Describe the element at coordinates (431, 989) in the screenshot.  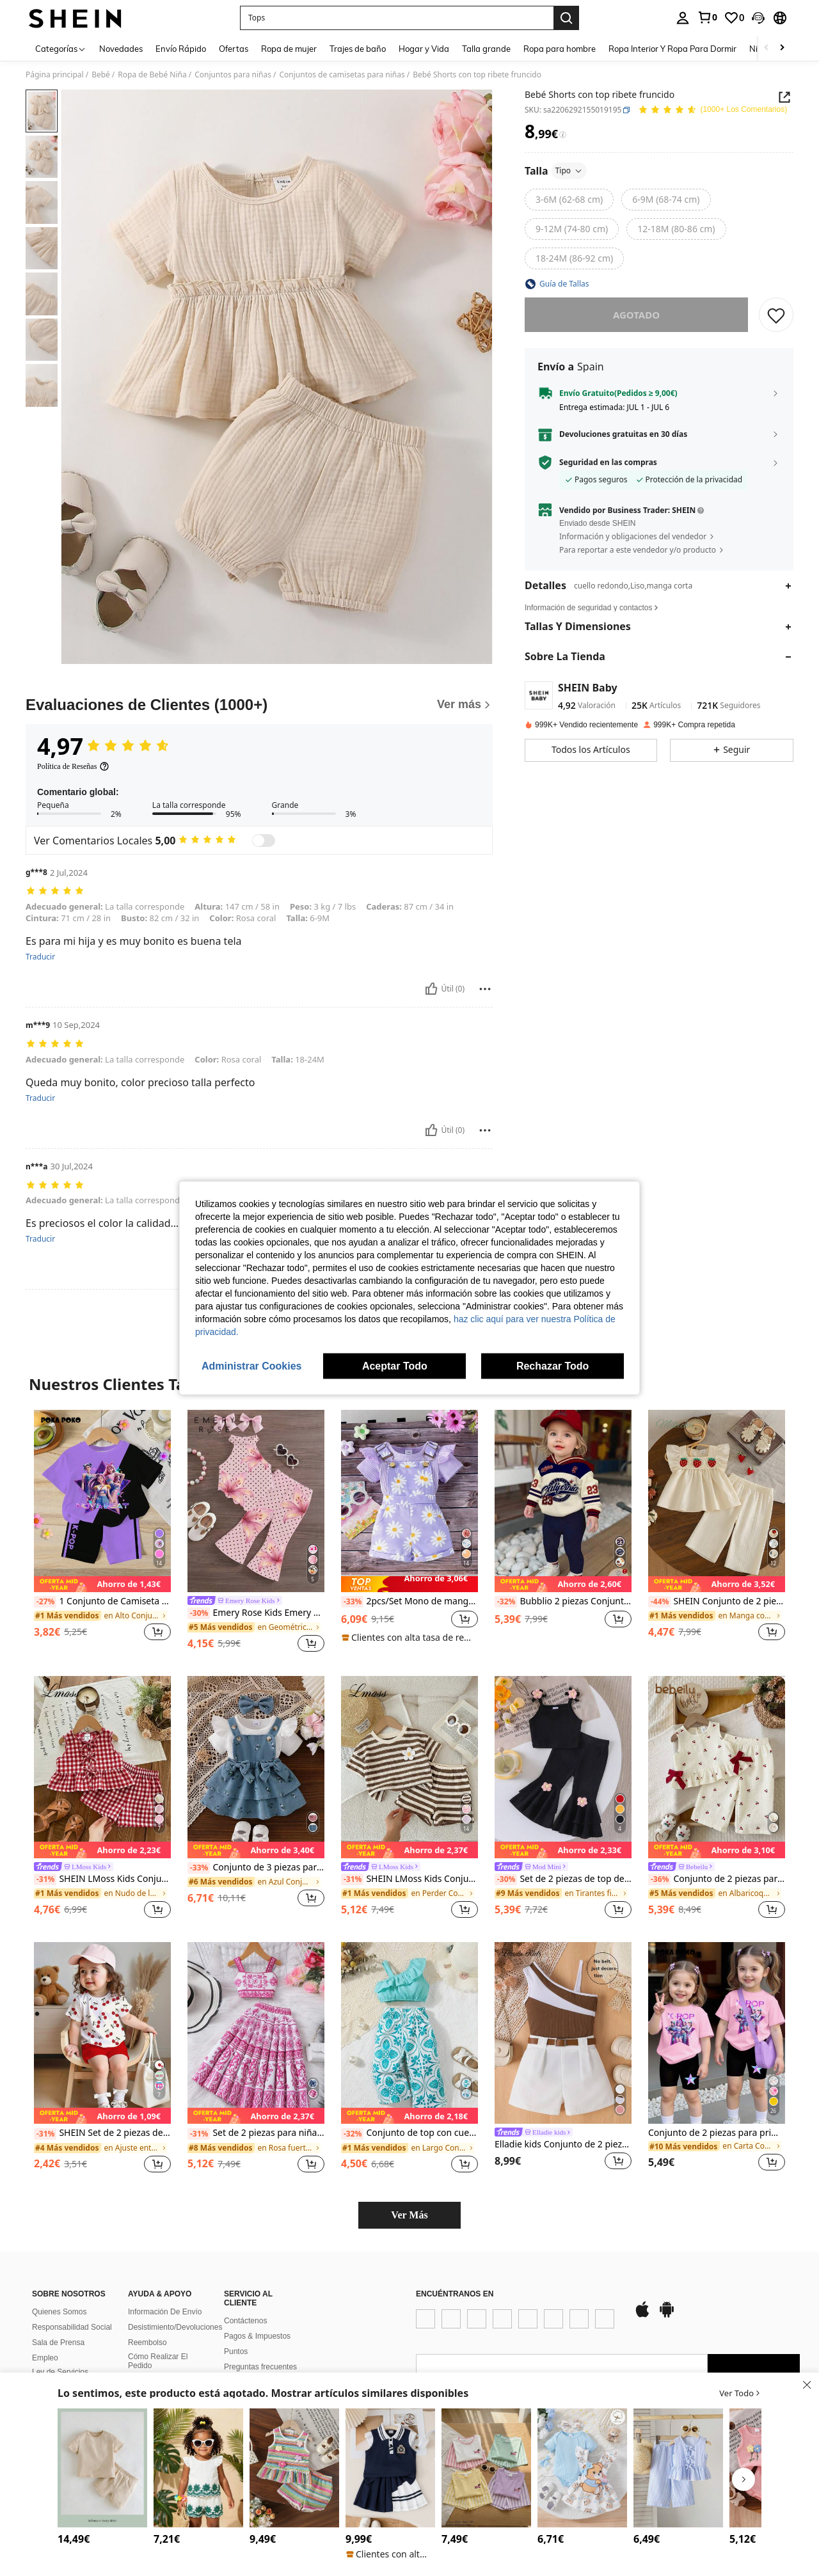
I see `[Útil]` at that location.